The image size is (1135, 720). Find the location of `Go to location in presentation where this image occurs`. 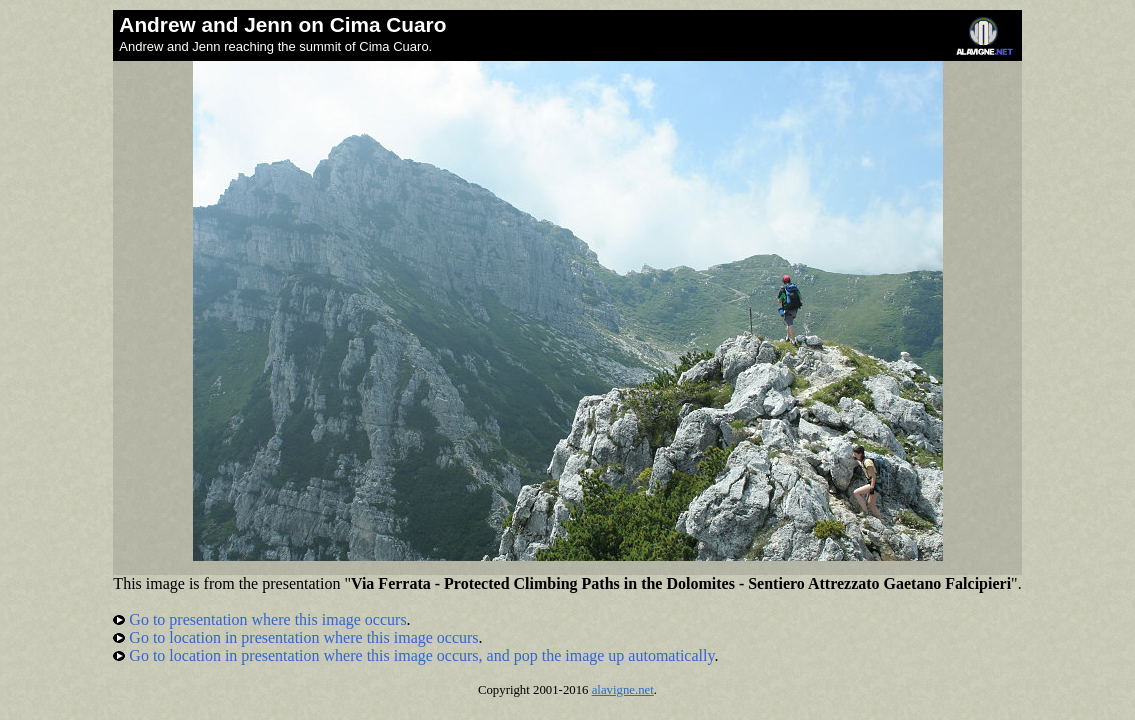

Go to location in presentation where this image occurs is located at coordinates (295, 637).